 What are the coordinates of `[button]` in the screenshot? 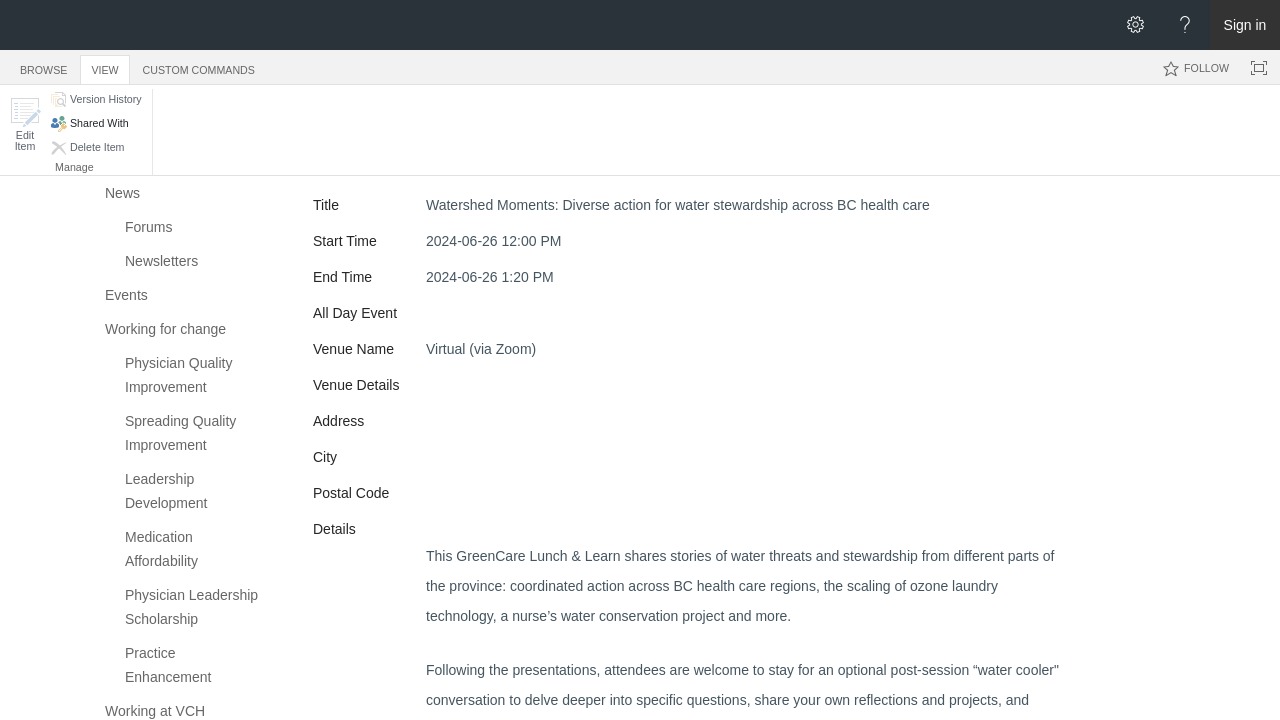 It's located at (25, 124).